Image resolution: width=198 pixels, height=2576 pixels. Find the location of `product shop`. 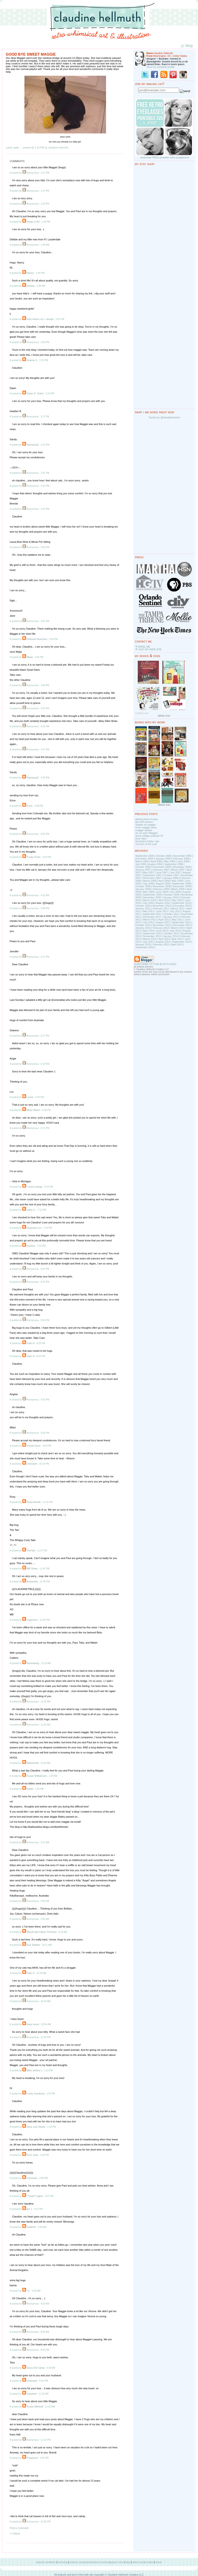

product shop is located at coordinates (76, 2562).